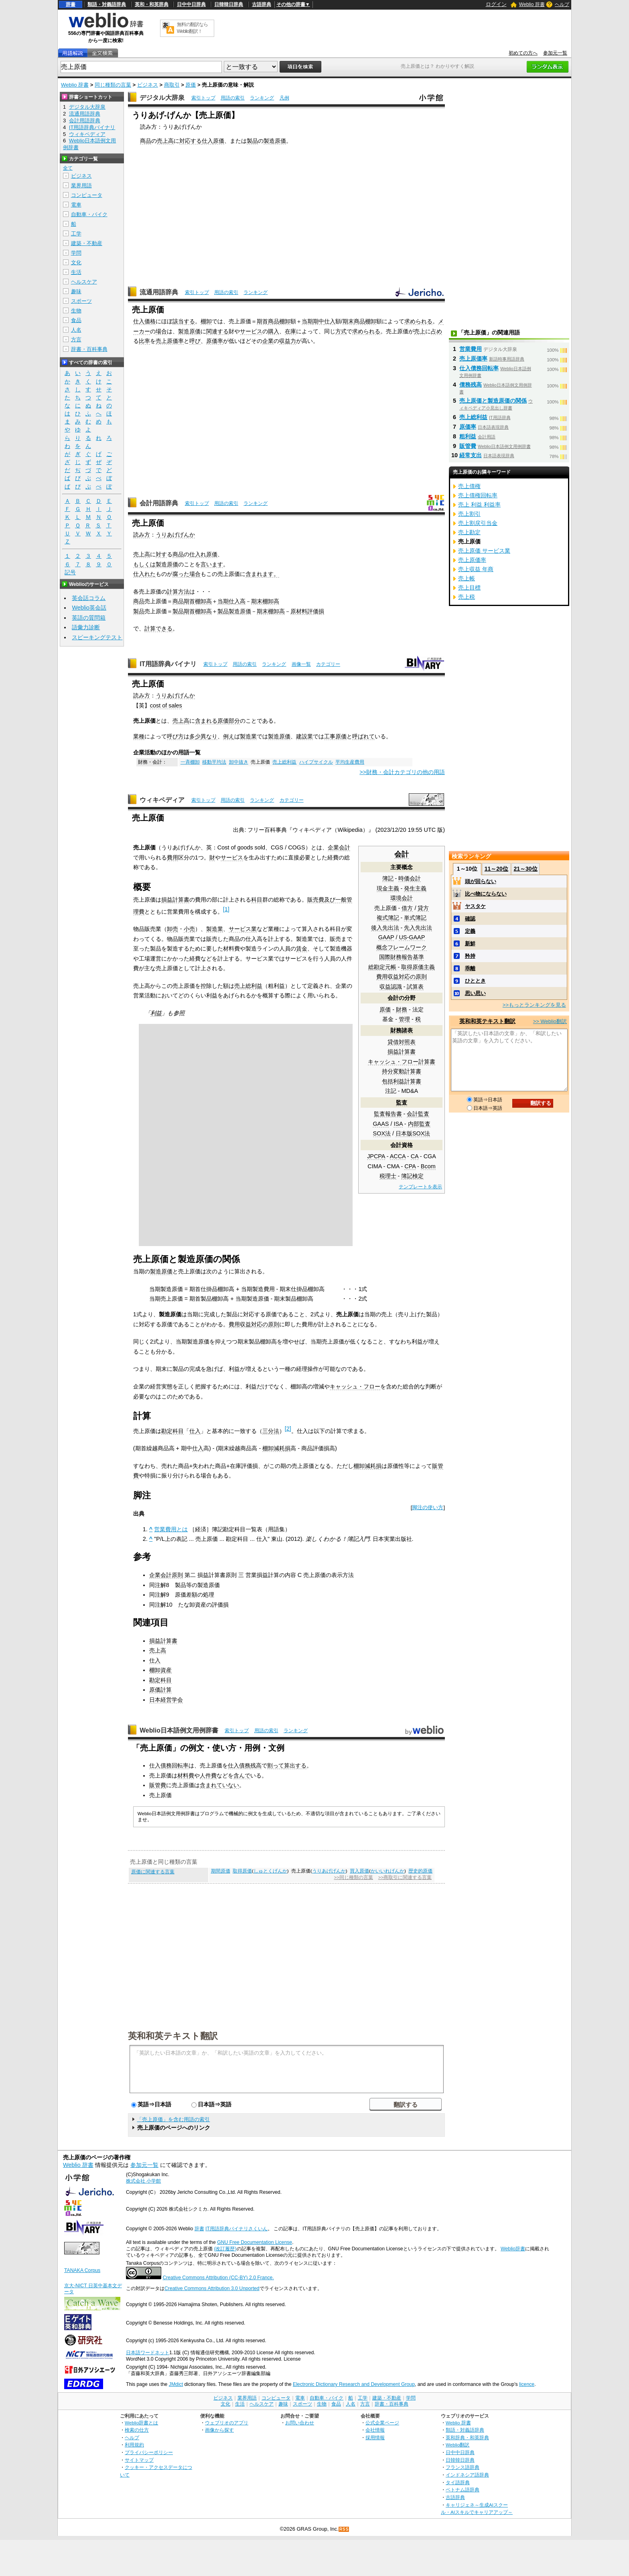  Describe the element at coordinates (385, 908) in the screenshot. I see `売上原価` at that location.